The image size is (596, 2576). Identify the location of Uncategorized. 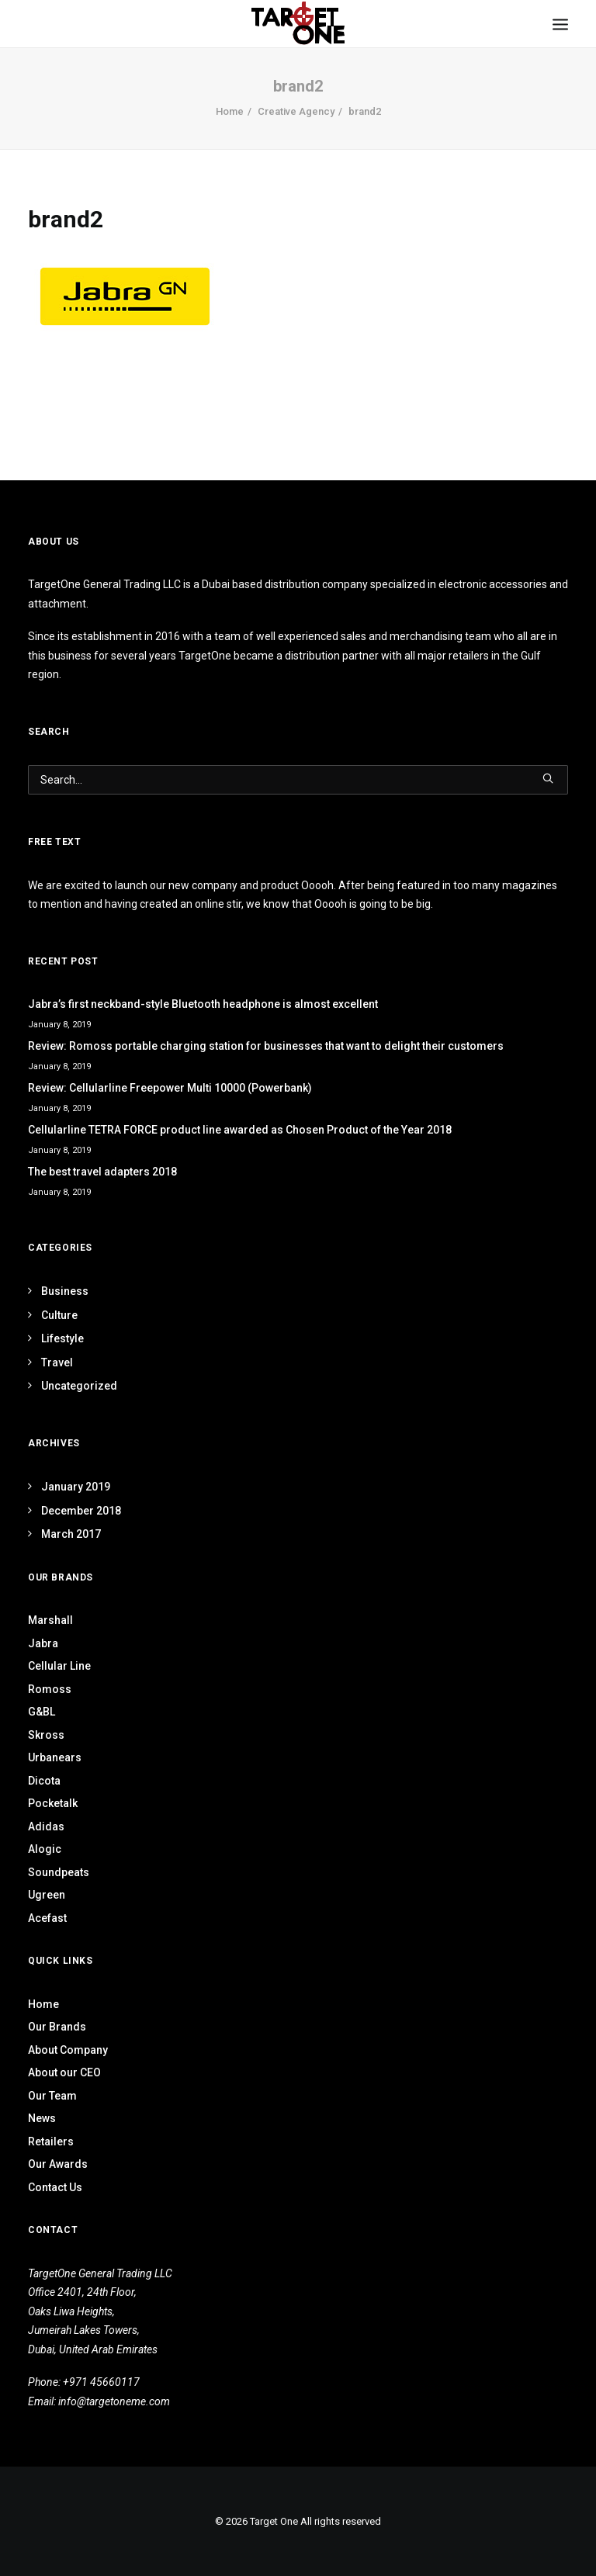
(79, 1386).